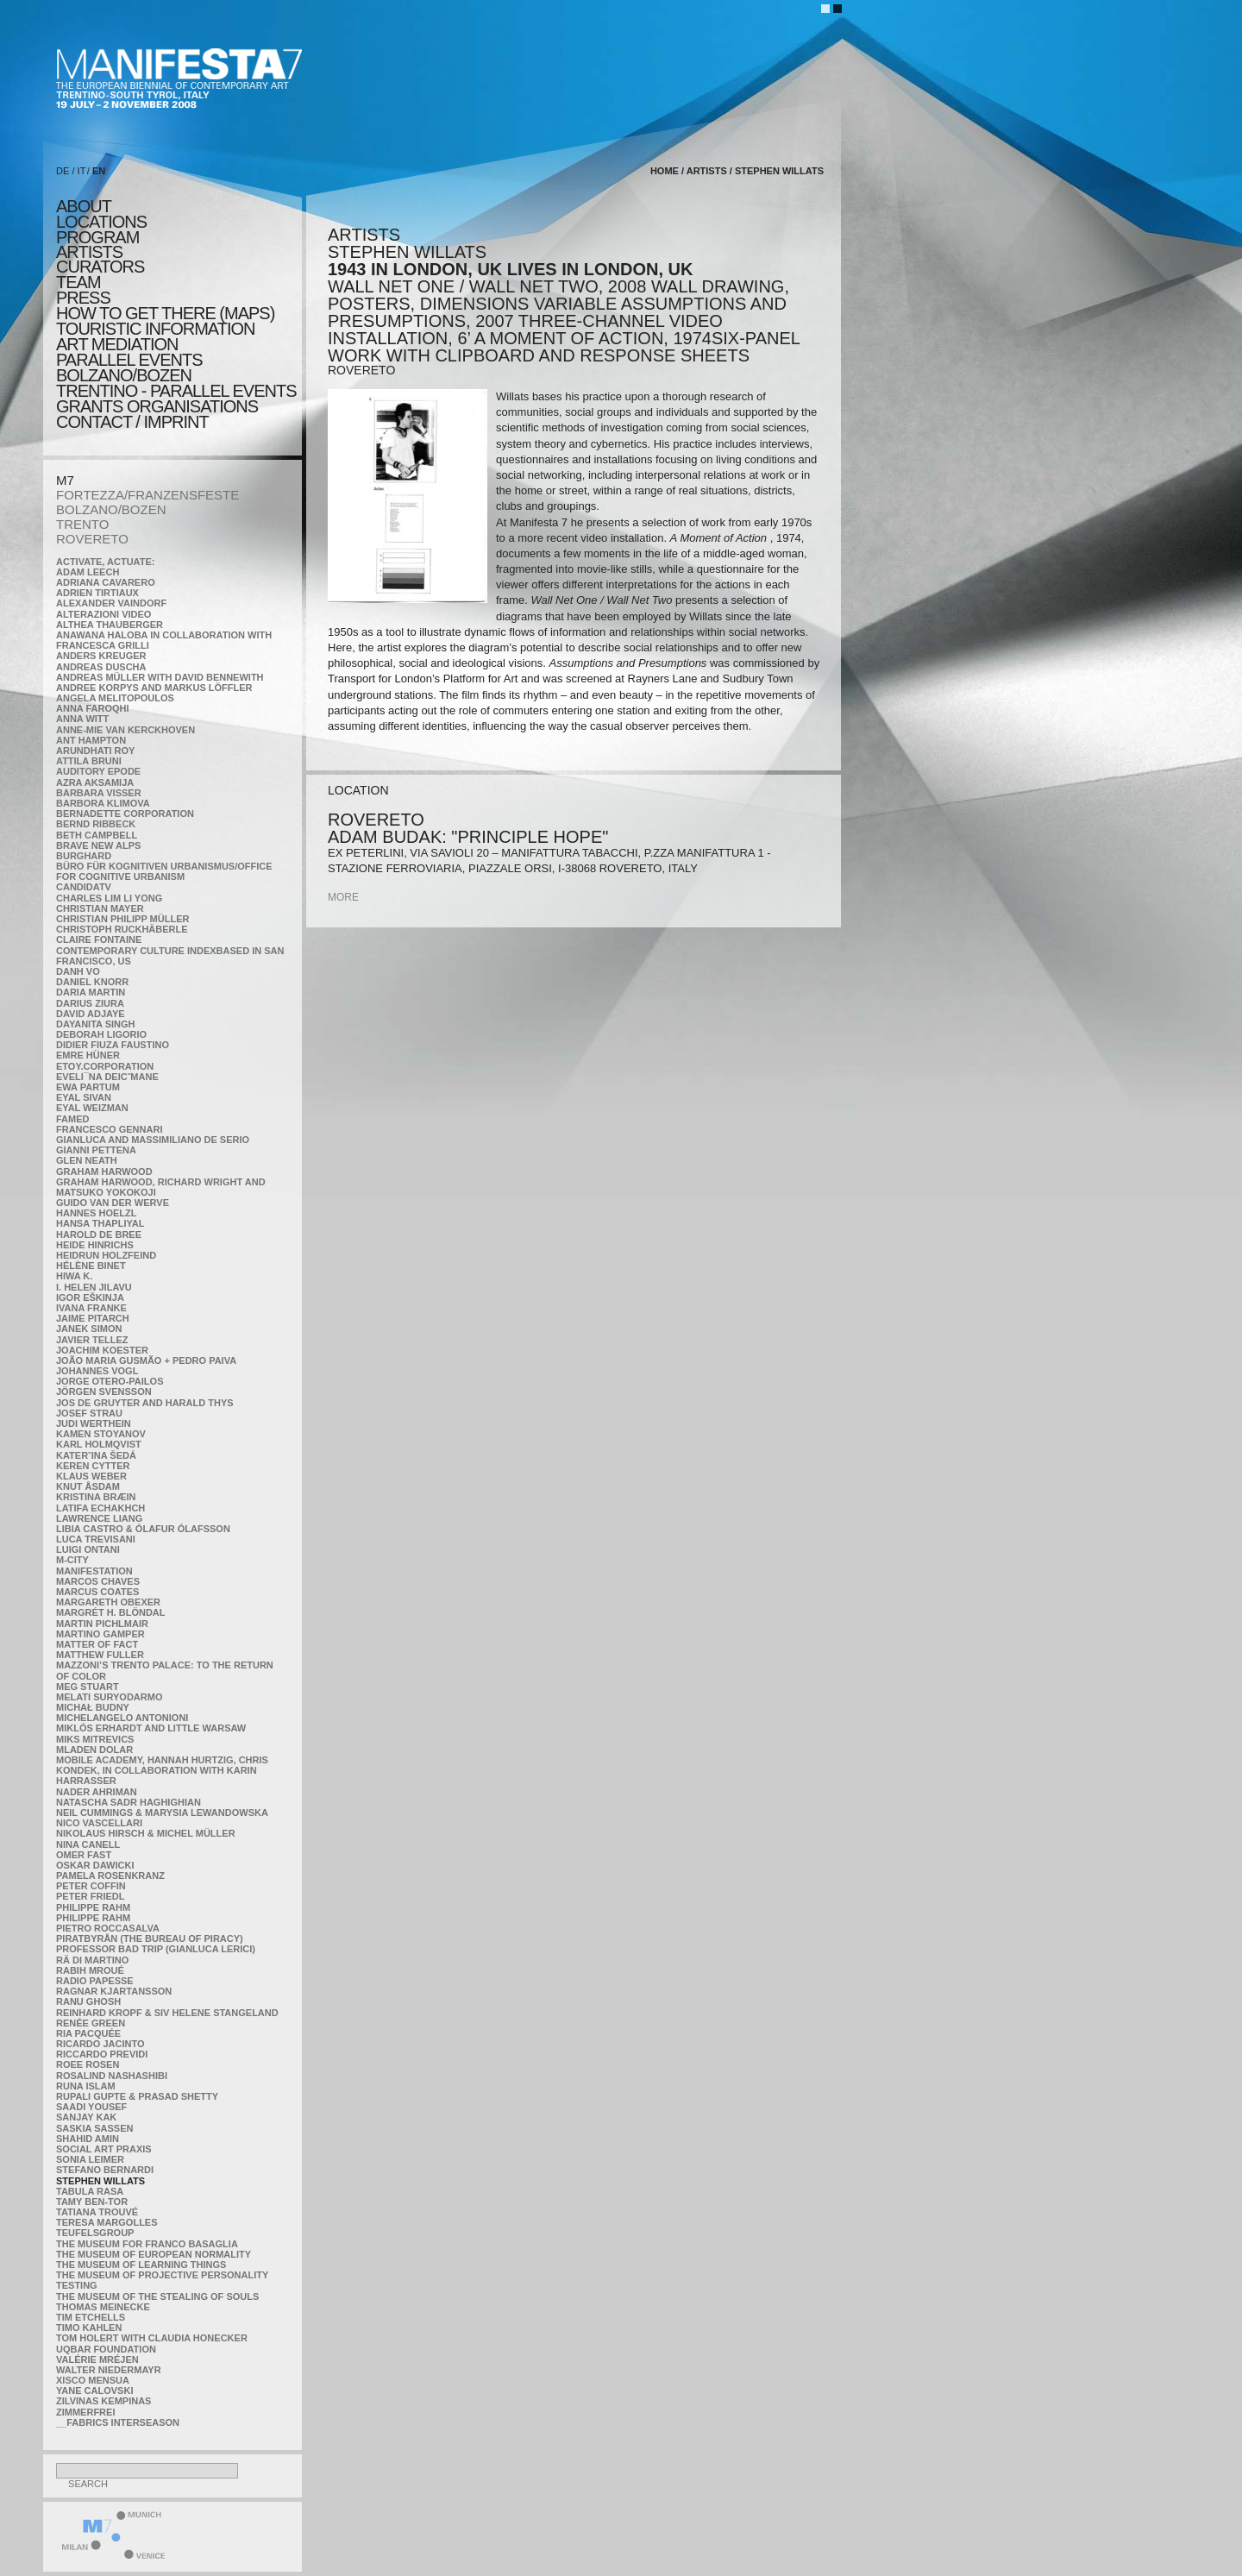 The height and width of the screenshot is (2576, 1242). Describe the element at coordinates (100, 1634) in the screenshot. I see `Martino Gamper` at that location.